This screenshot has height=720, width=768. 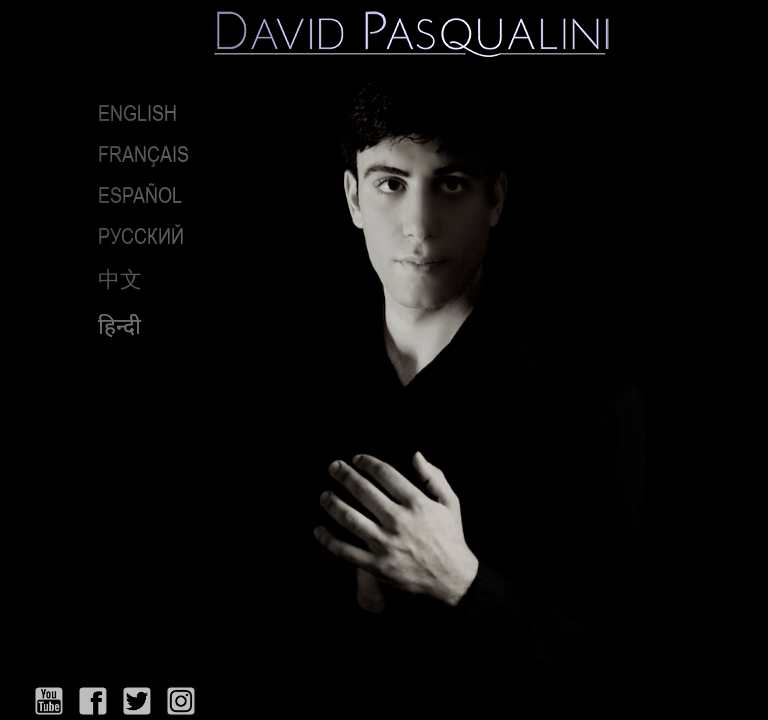 What do you see at coordinates (119, 326) in the screenshot?
I see `हिन्दी` at bounding box center [119, 326].